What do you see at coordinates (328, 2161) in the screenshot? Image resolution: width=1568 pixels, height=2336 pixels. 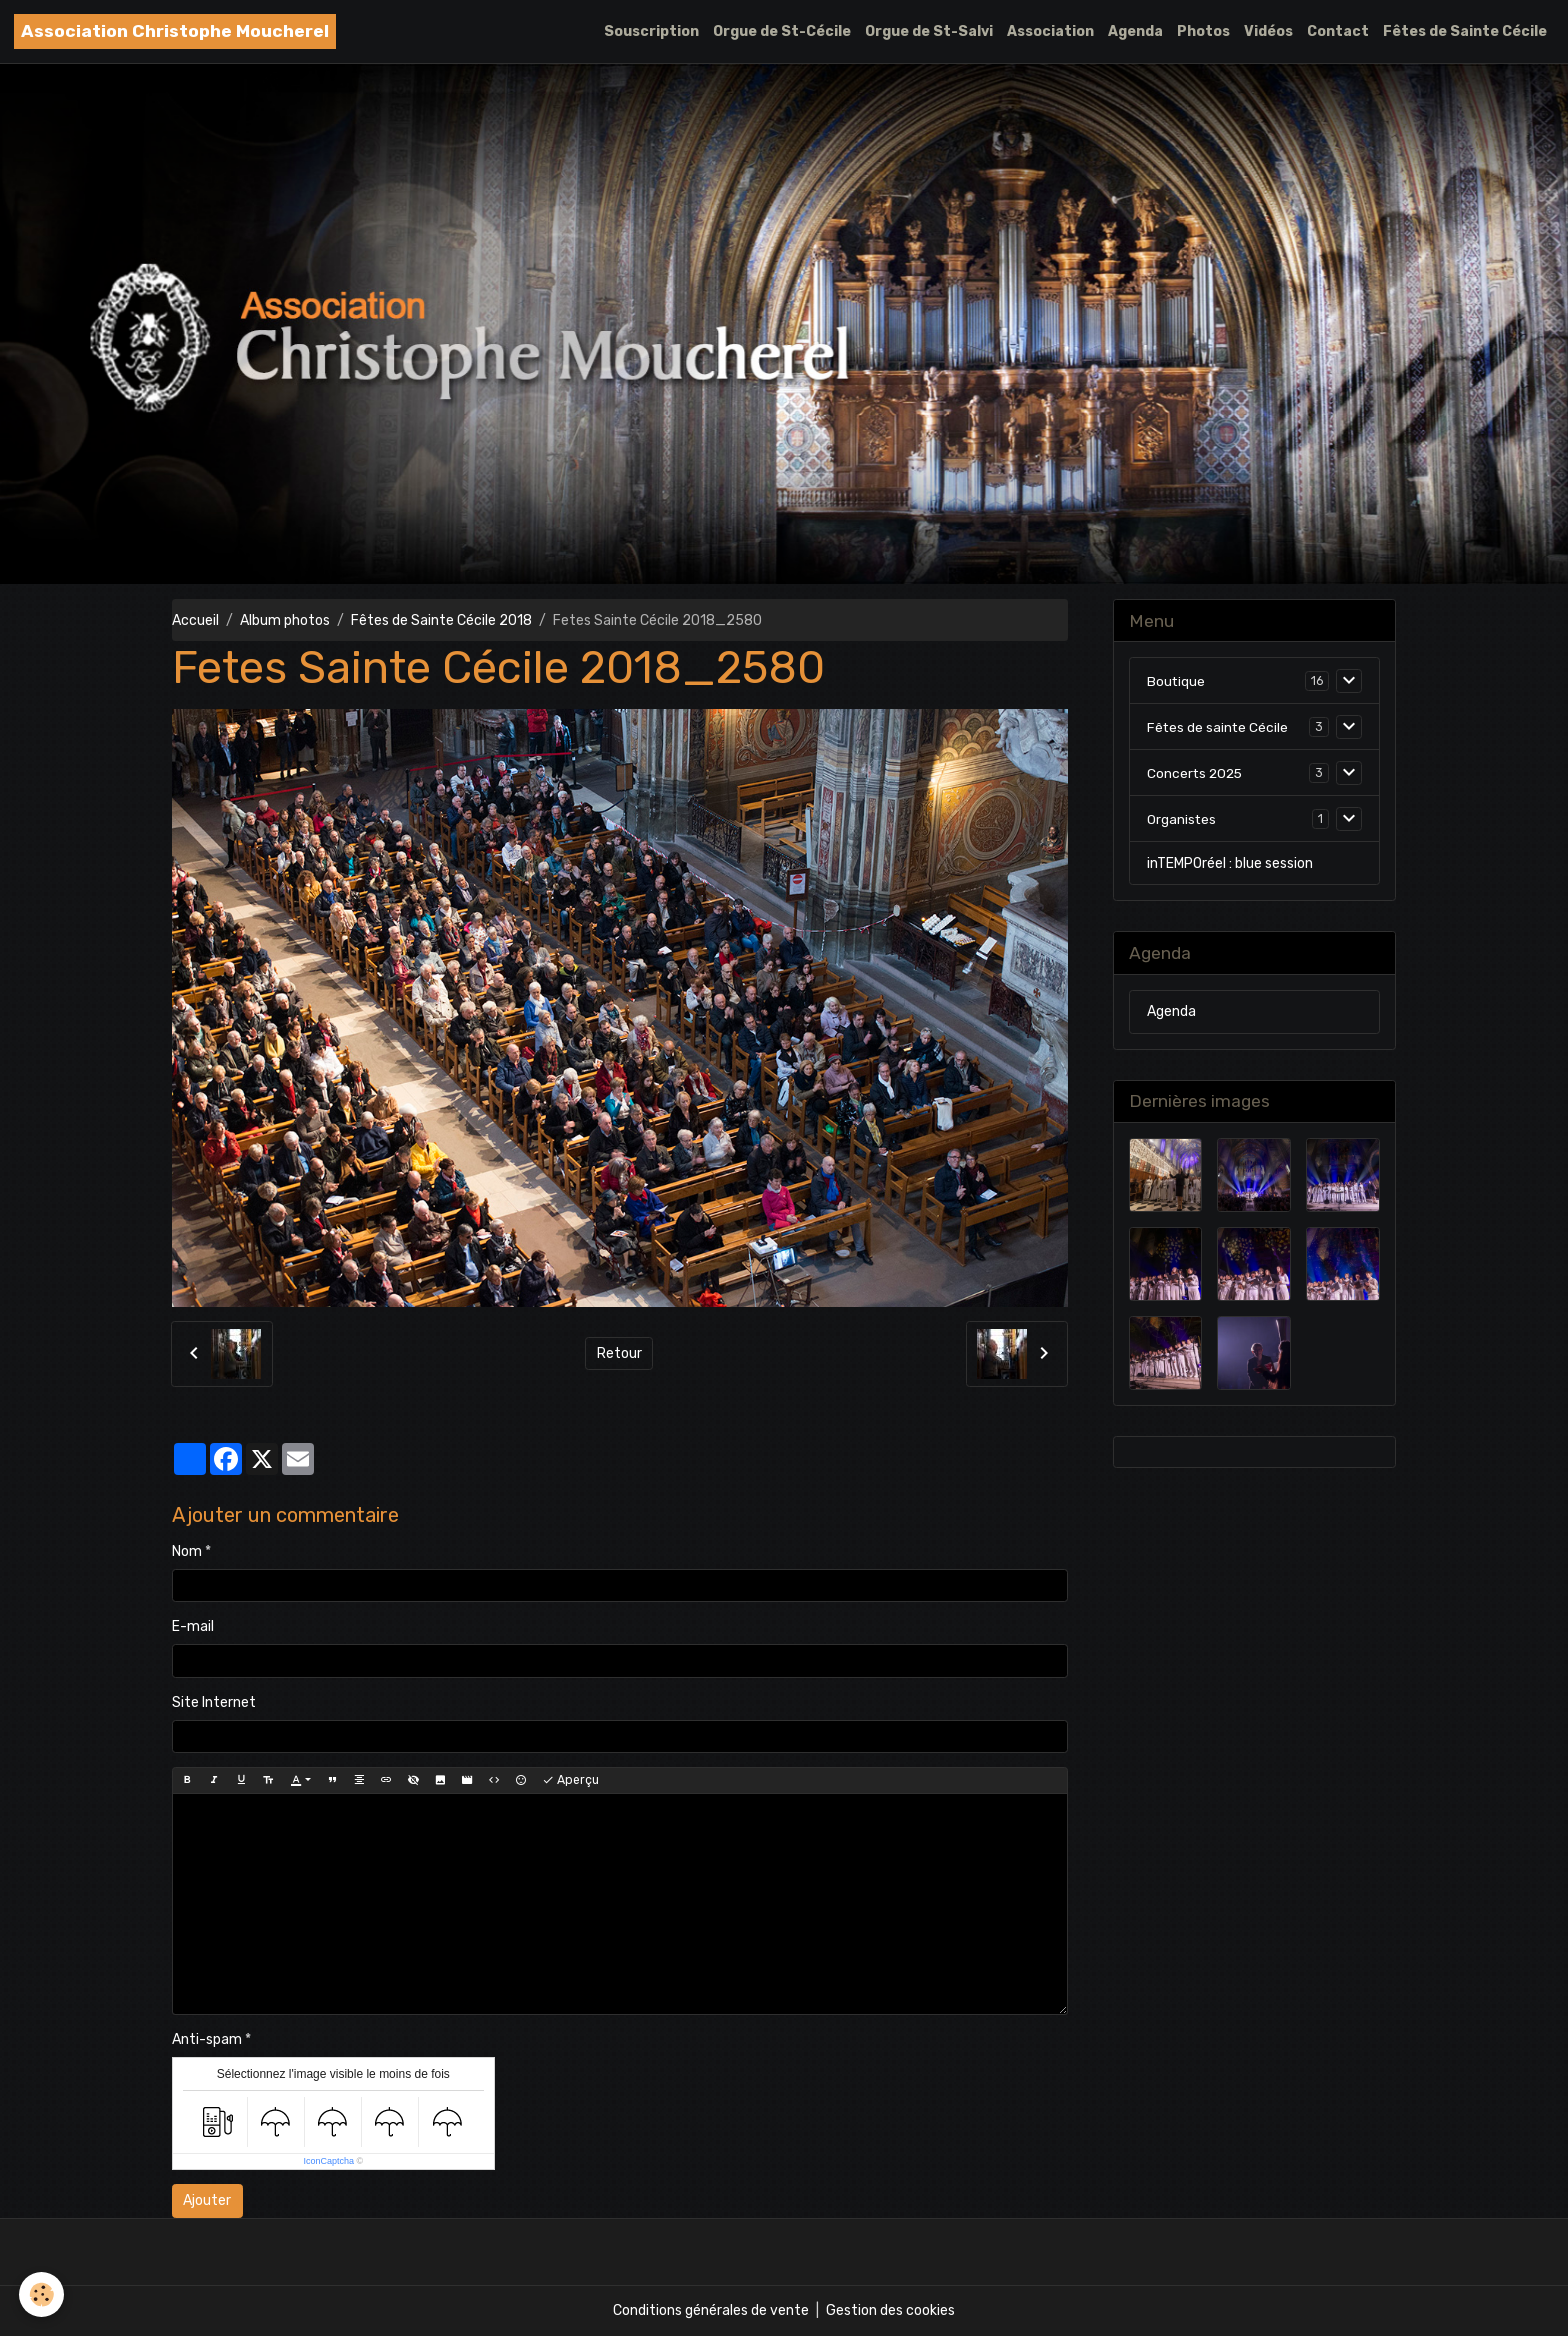 I see `IconCaptcha` at bounding box center [328, 2161].